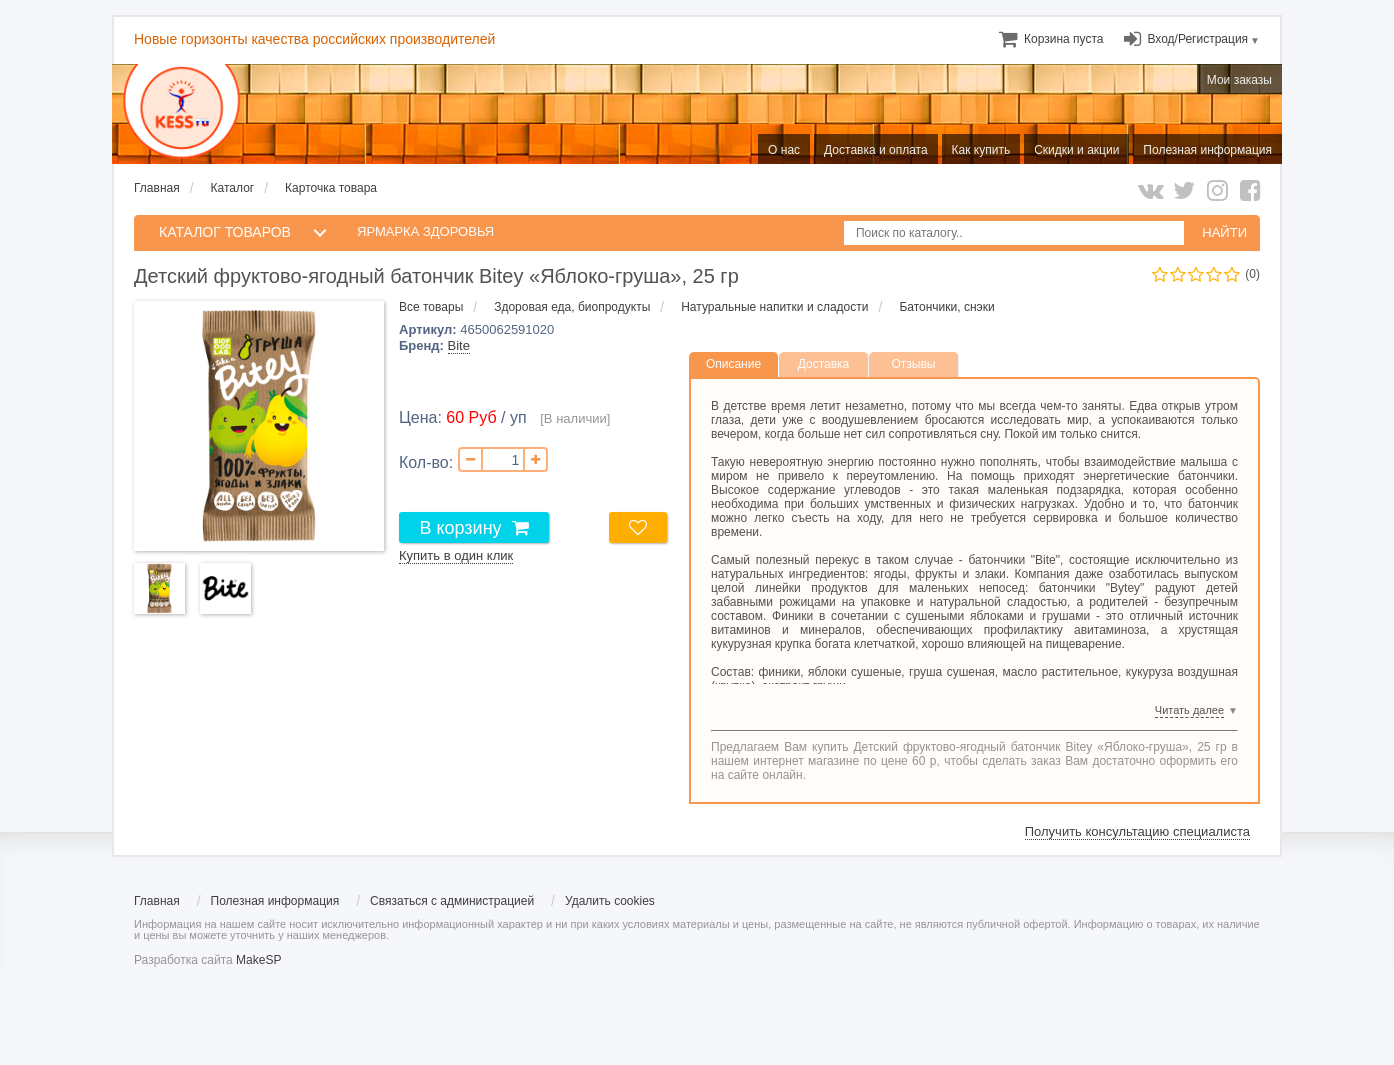  Describe the element at coordinates (157, 188) in the screenshot. I see `Главная` at that location.